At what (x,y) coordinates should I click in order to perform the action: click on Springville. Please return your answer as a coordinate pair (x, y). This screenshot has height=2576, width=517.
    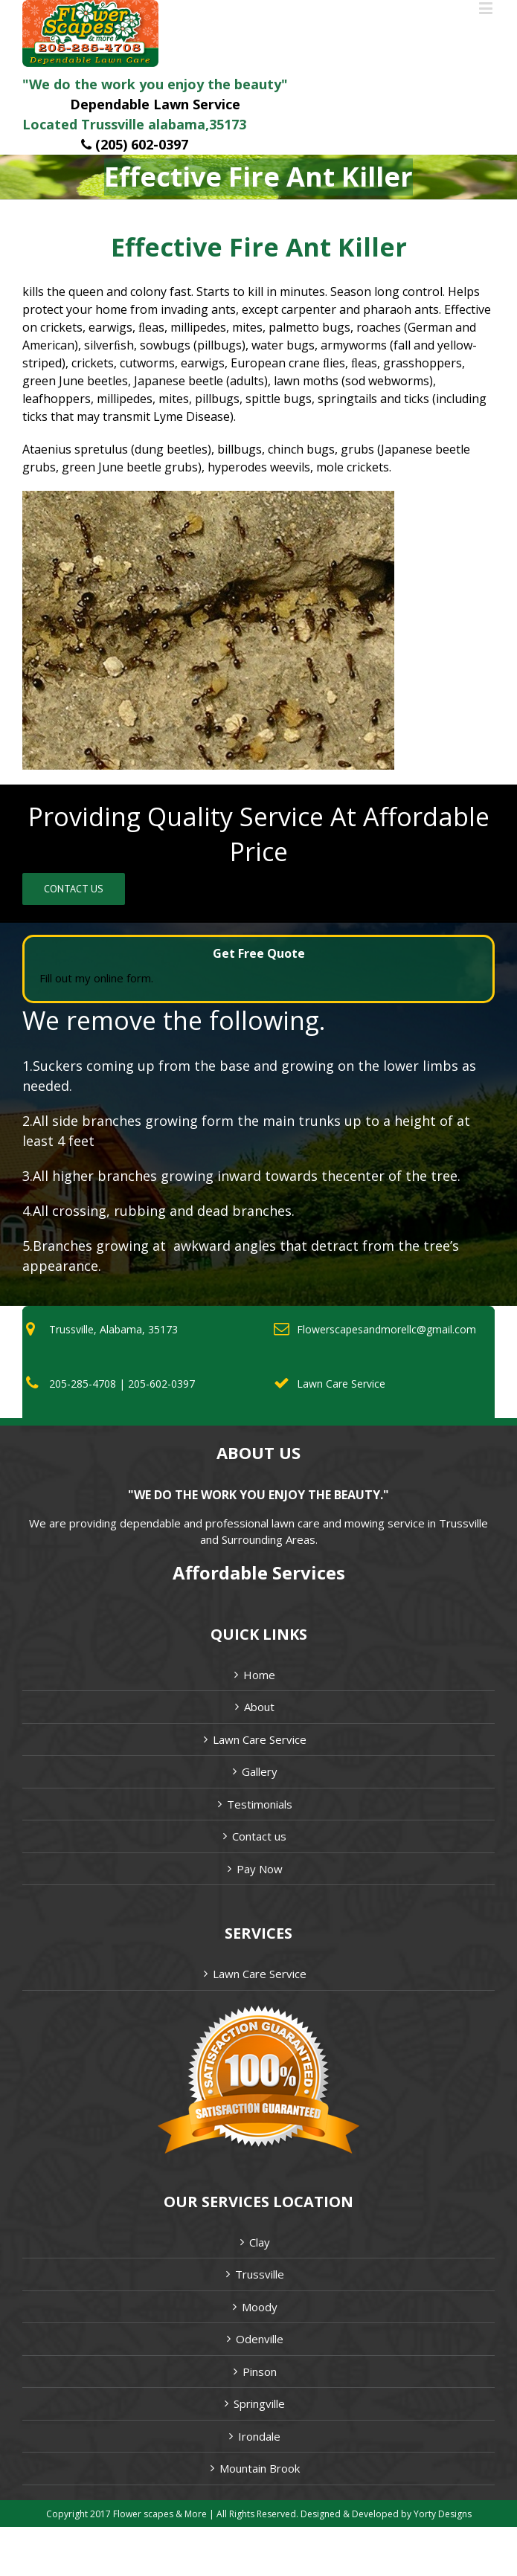
    Looking at the image, I should click on (259, 2403).